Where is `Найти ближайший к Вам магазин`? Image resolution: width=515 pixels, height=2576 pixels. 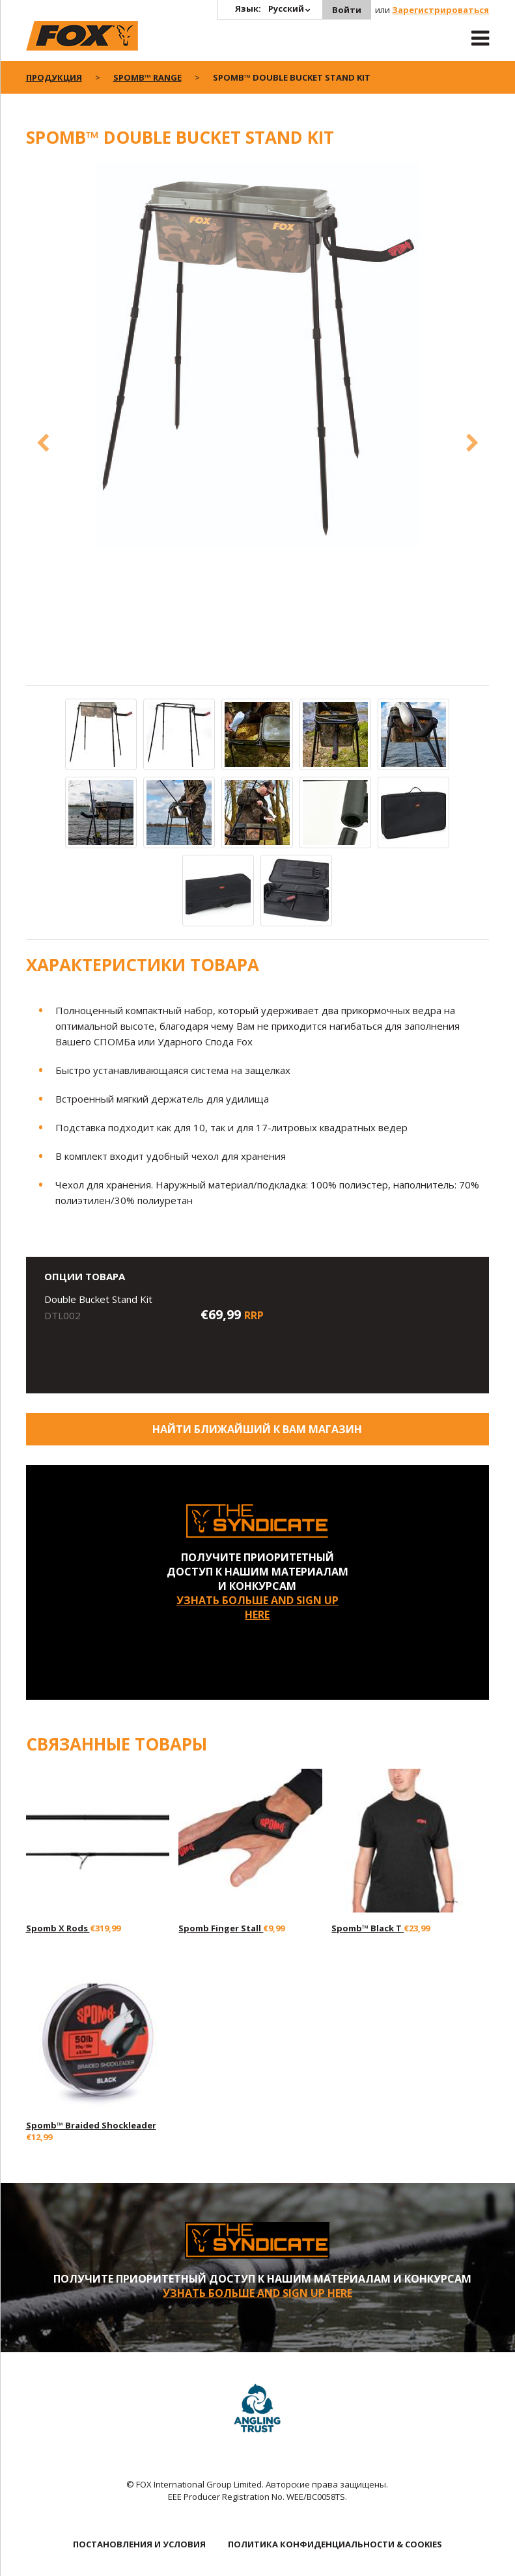
Найти ближайший к Вам магазин is located at coordinates (257, 1429).